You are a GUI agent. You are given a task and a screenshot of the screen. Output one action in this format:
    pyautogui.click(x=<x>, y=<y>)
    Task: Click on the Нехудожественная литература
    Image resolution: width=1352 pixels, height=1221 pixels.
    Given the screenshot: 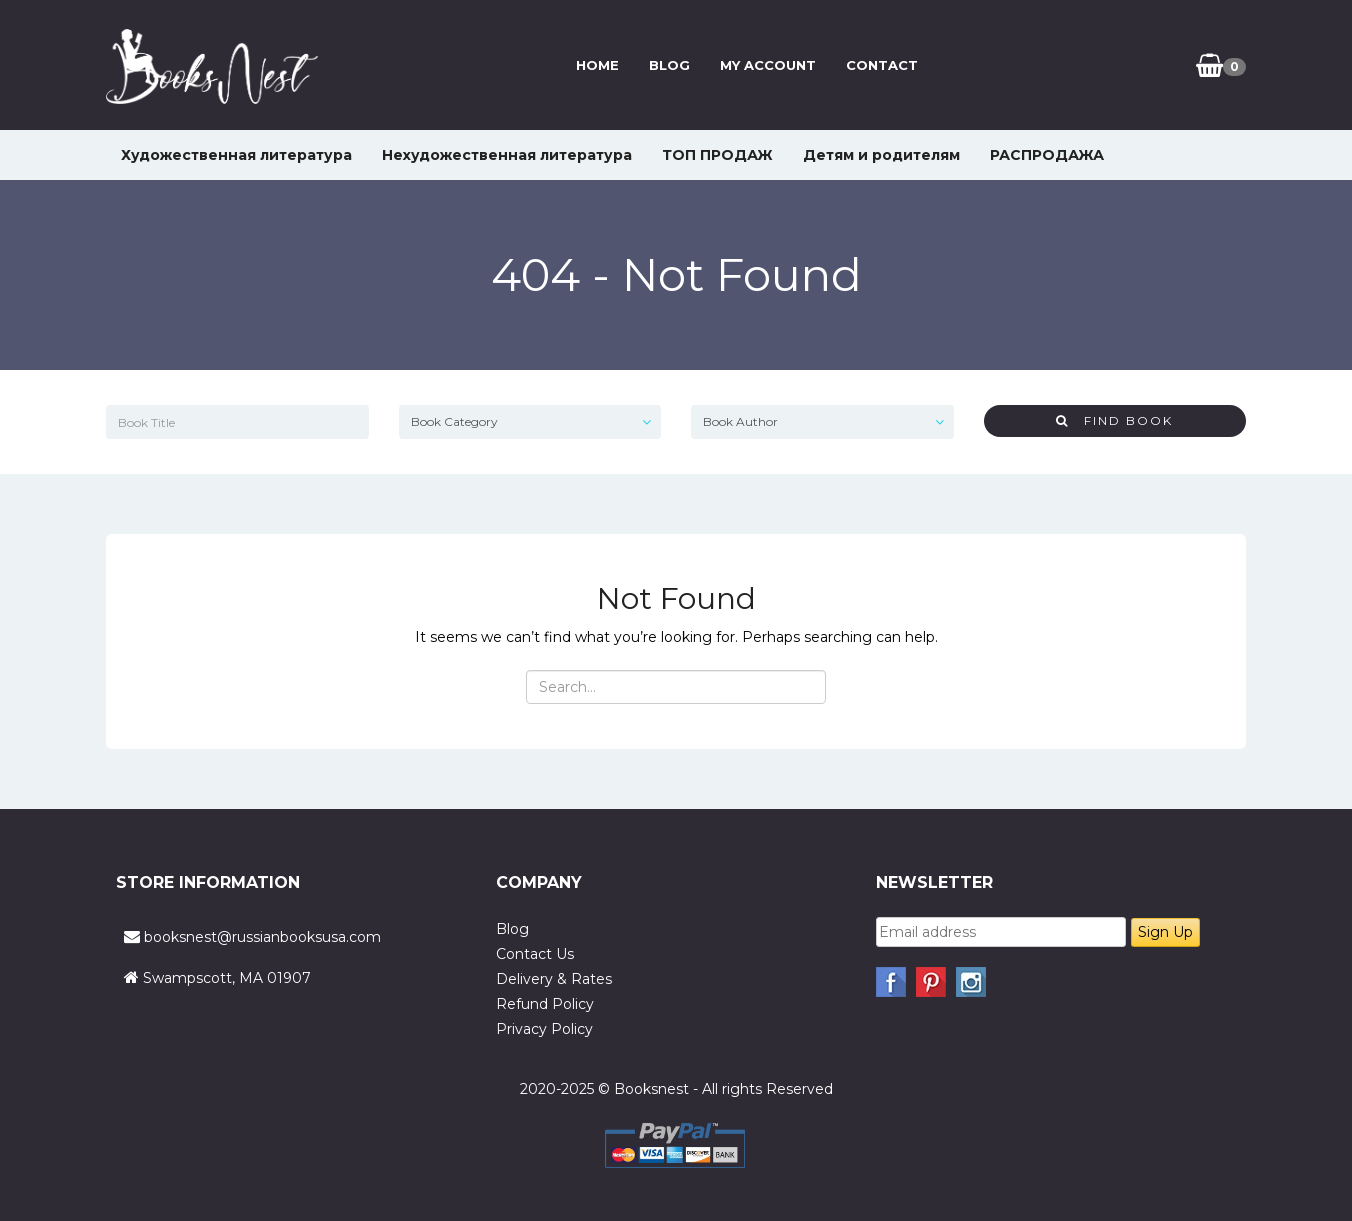 What is the action you would take?
    pyautogui.click(x=507, y=155)
    